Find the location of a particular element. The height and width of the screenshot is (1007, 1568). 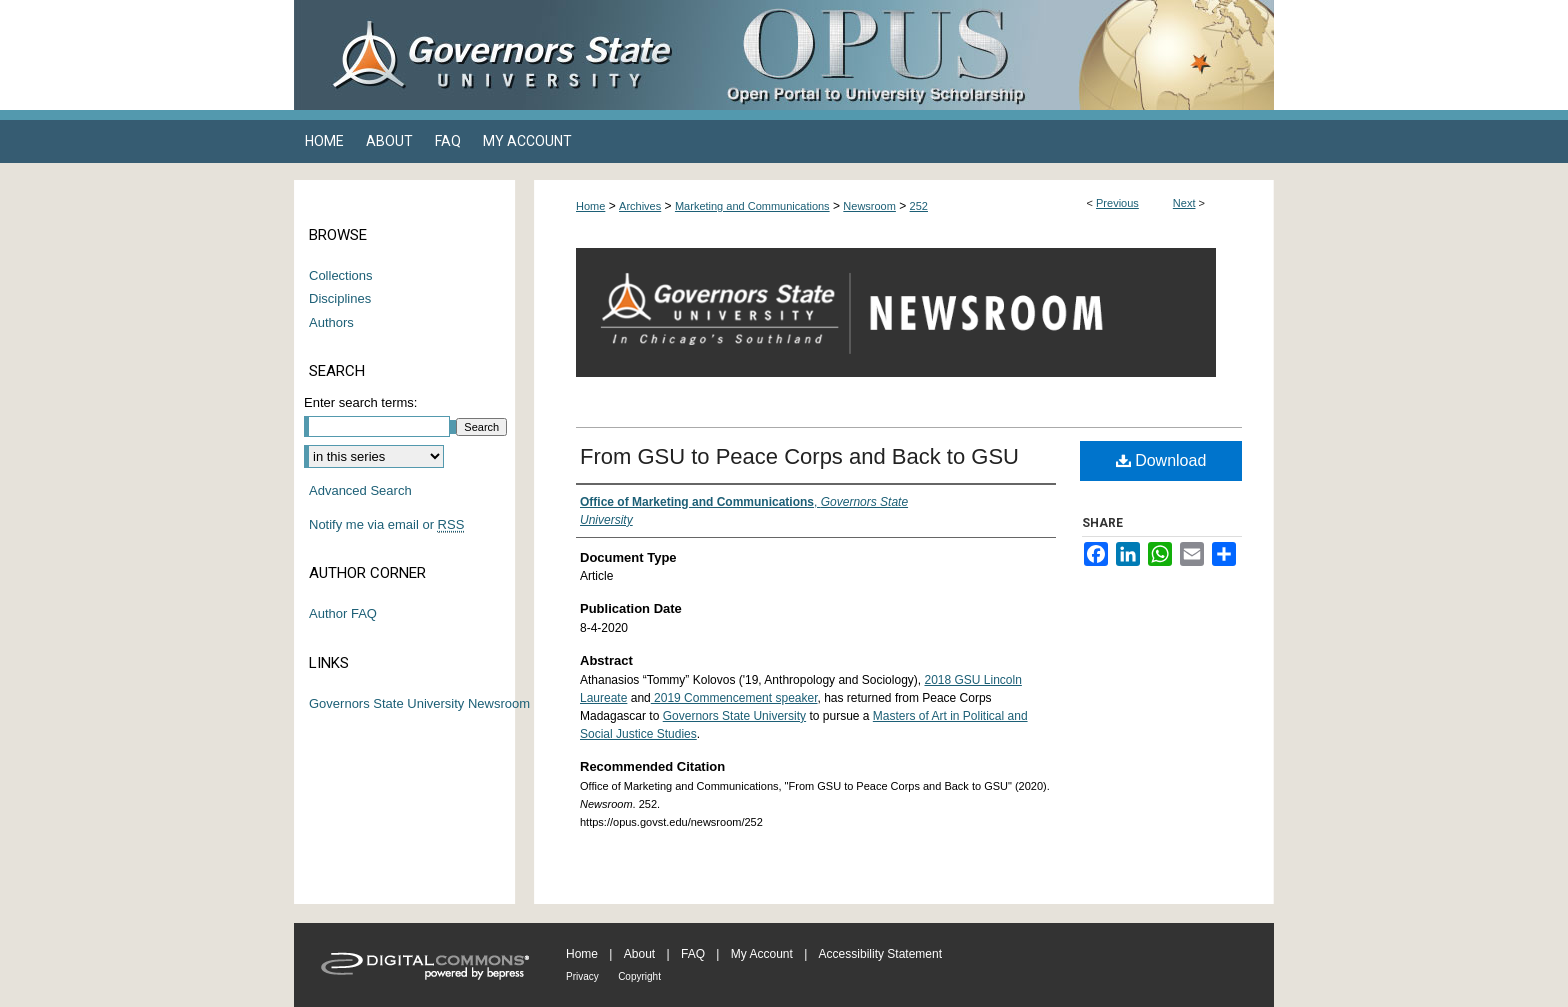

Notify me via email or is located at coordinates (386, 525).